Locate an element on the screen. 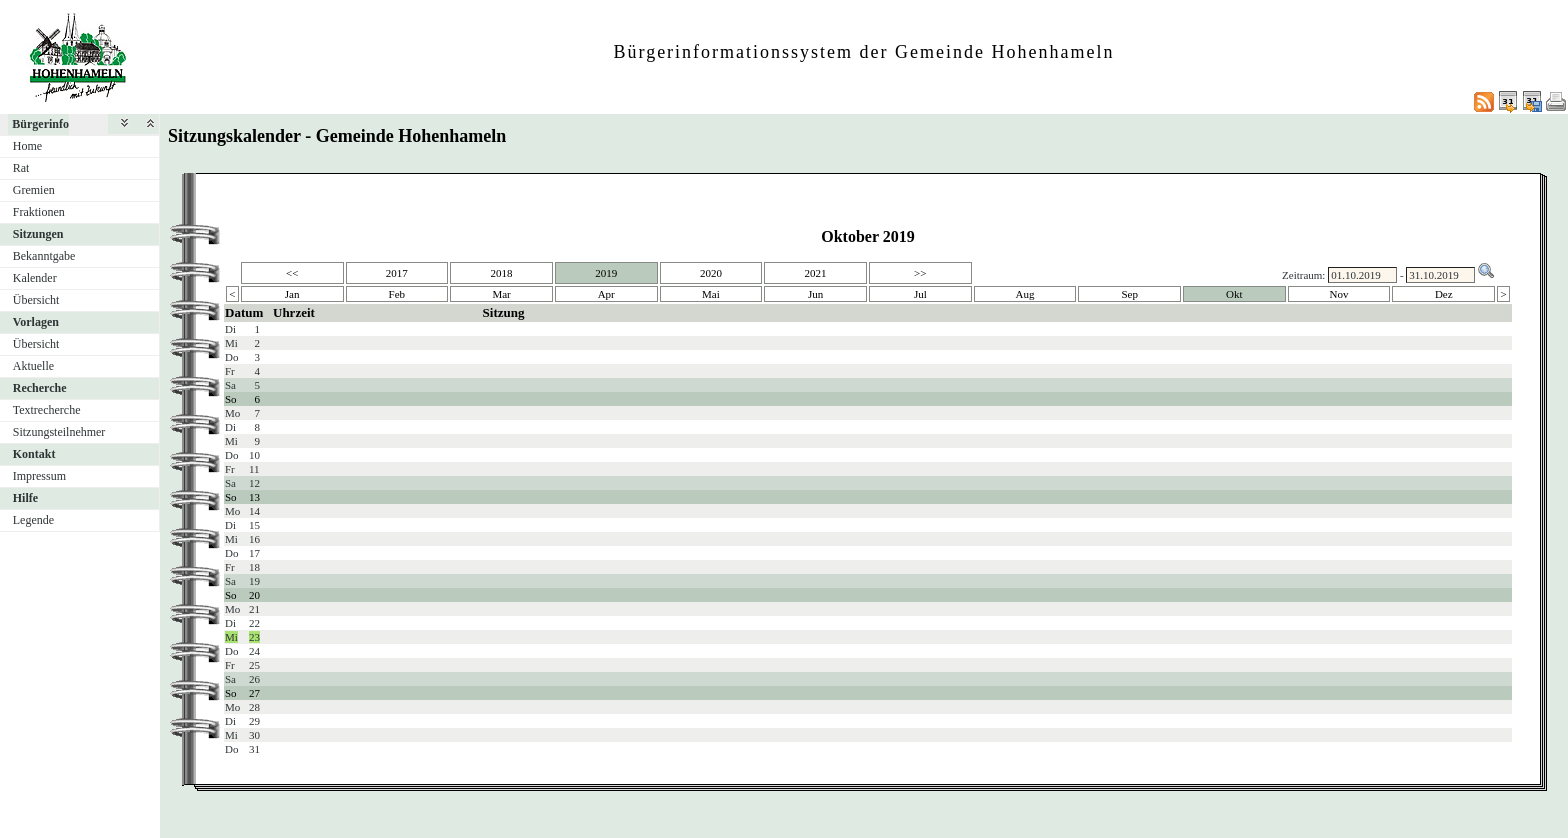  << is located at coordinates (292, 273).